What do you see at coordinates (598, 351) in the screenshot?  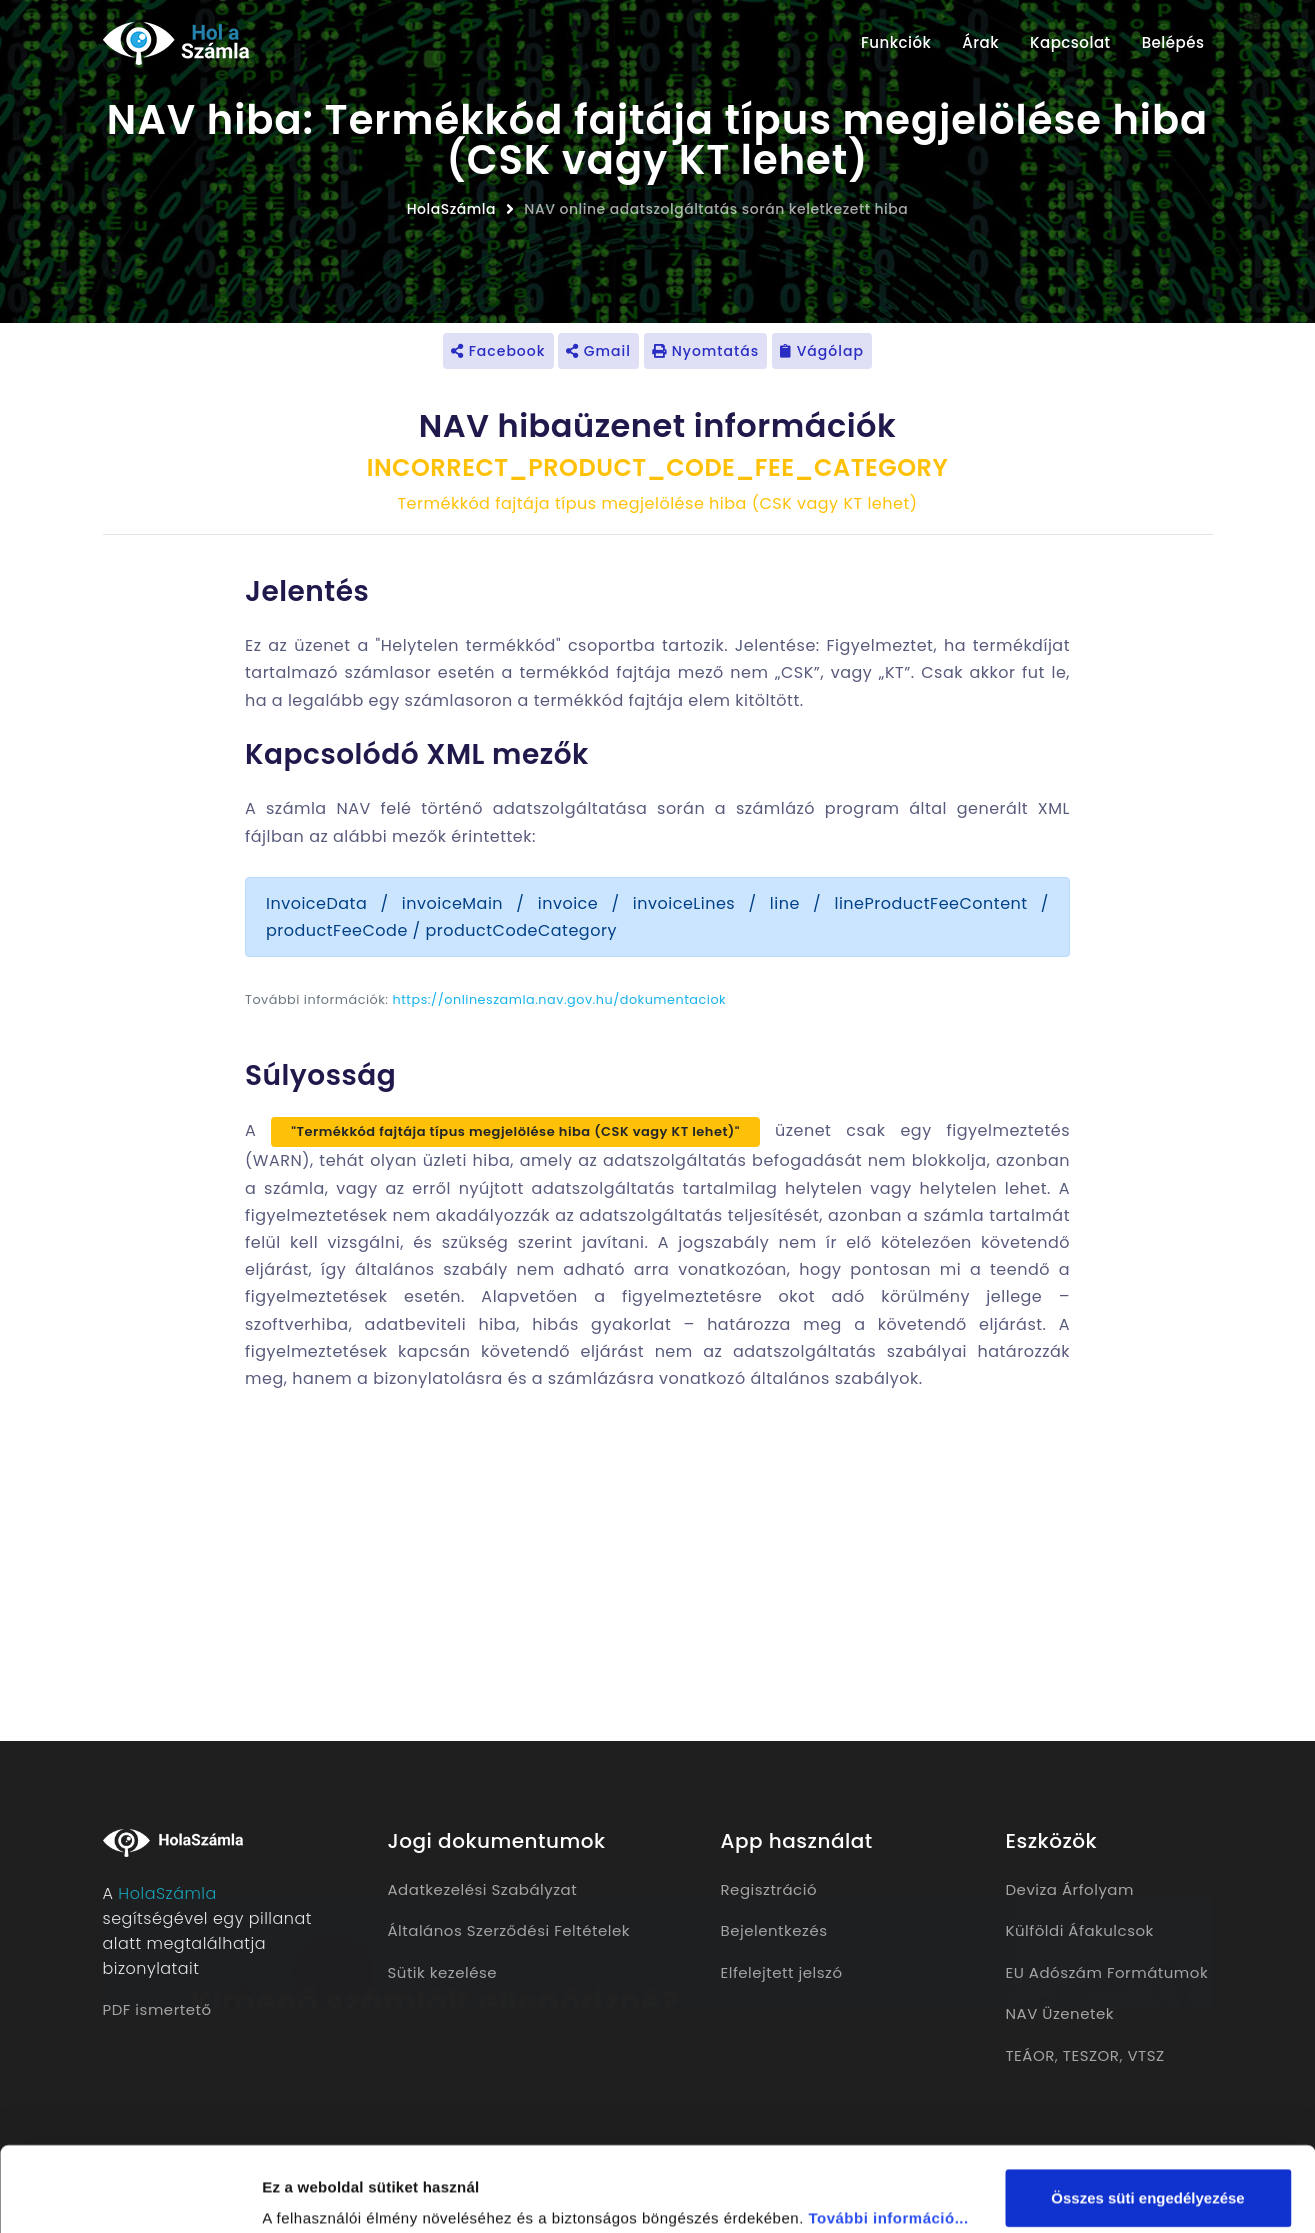 I see `Gmail` at bounding box center [598, 351].